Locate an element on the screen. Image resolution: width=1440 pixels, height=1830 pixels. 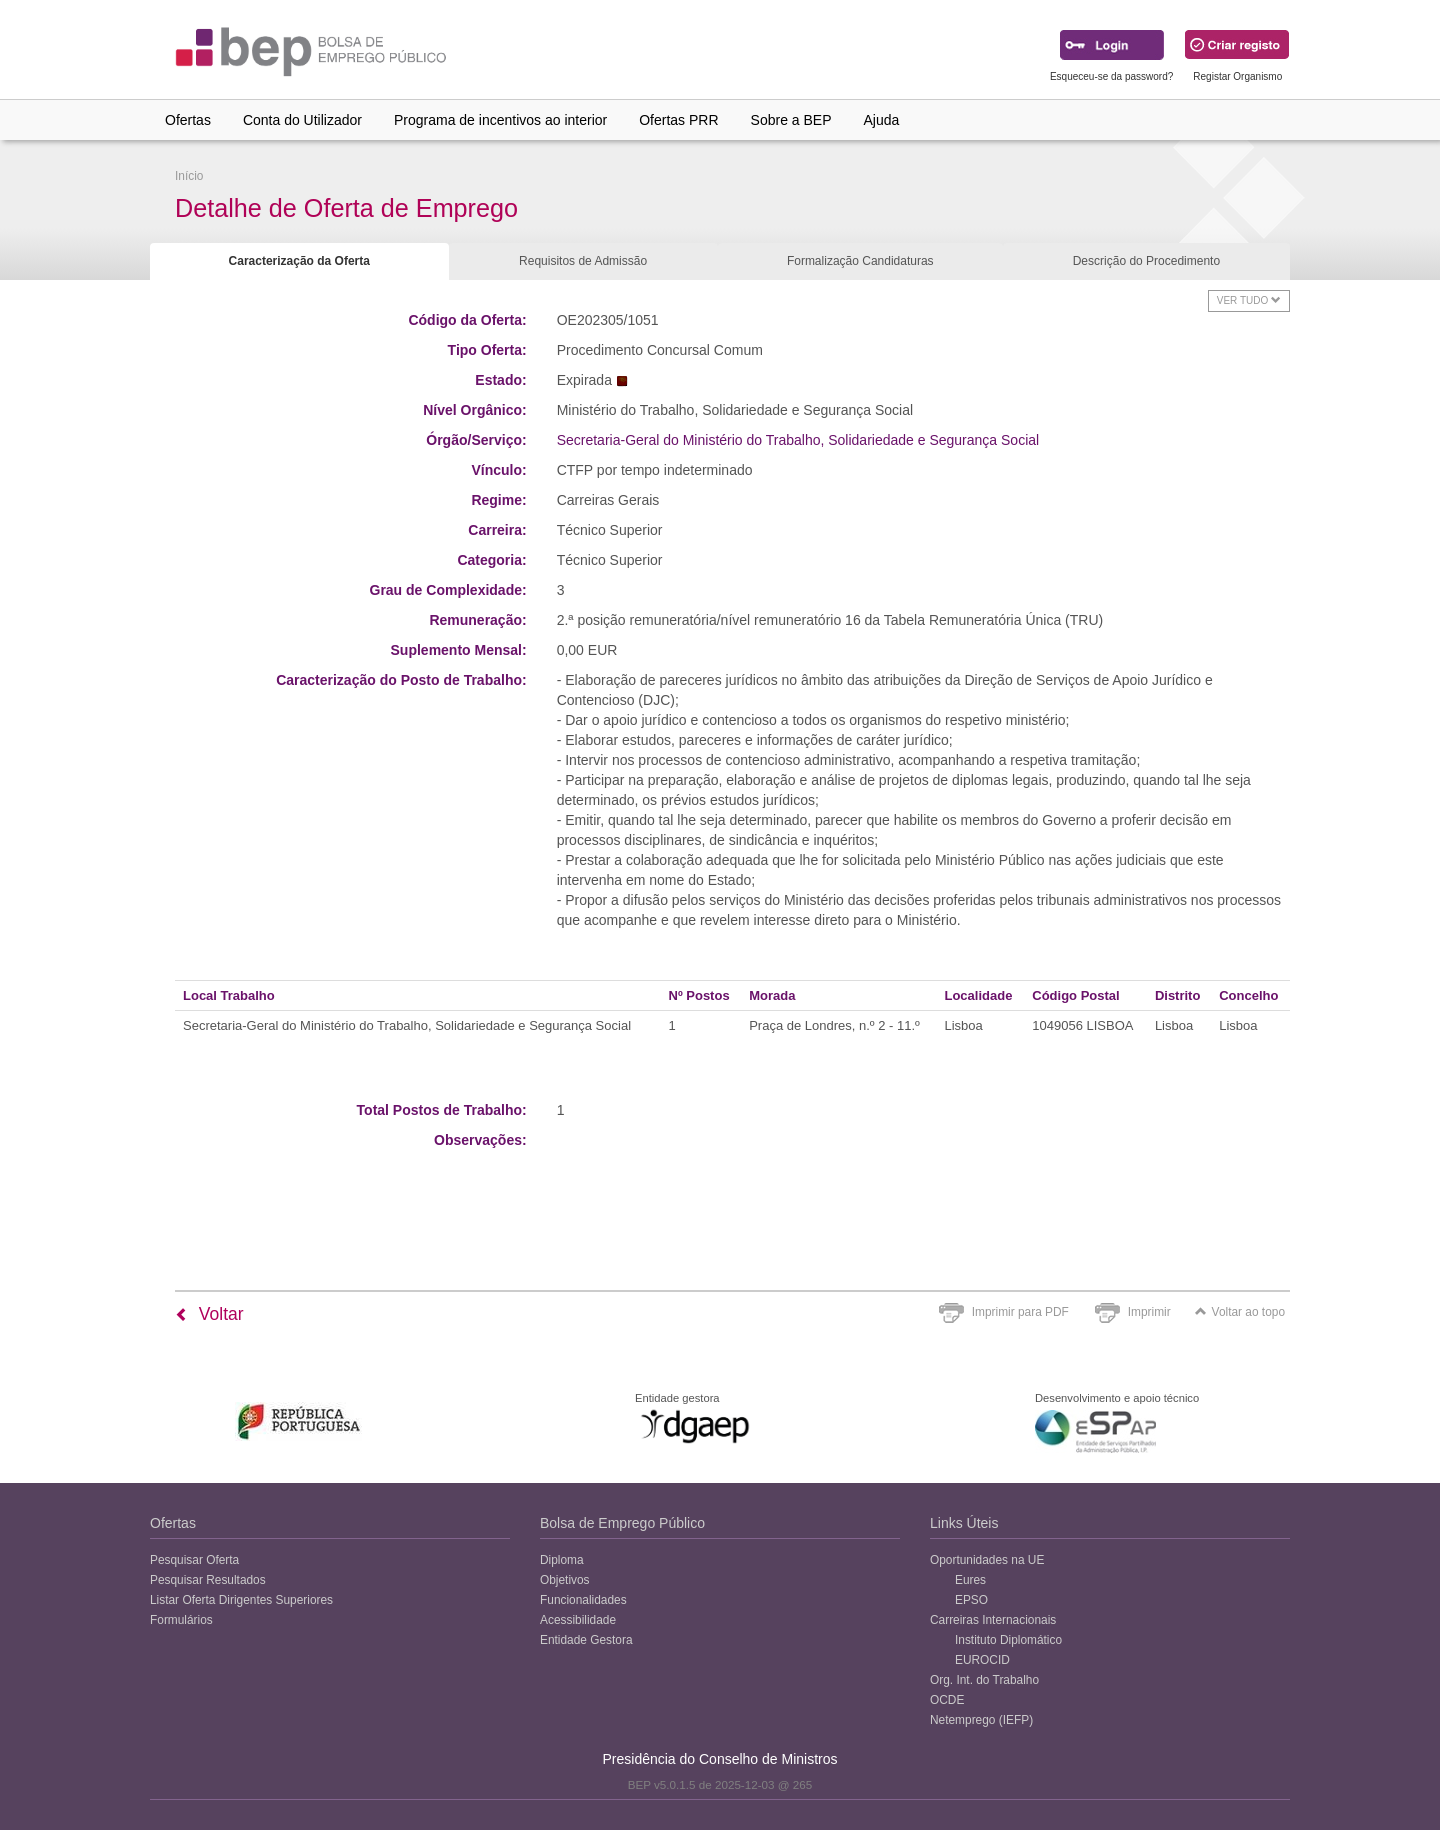
Instituto Diplomático is located at coordinates (1008, 1640).